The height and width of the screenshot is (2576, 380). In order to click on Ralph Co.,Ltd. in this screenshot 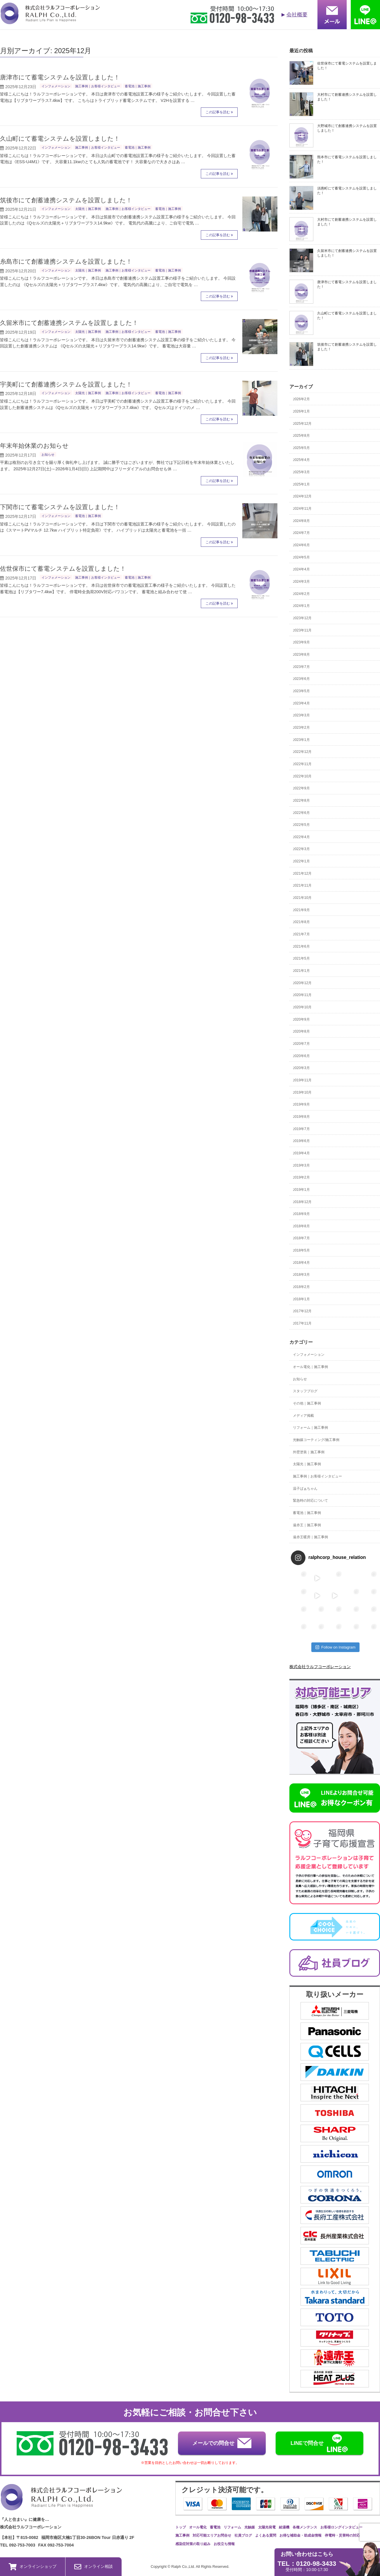, I will do `click(183, 2567)`.